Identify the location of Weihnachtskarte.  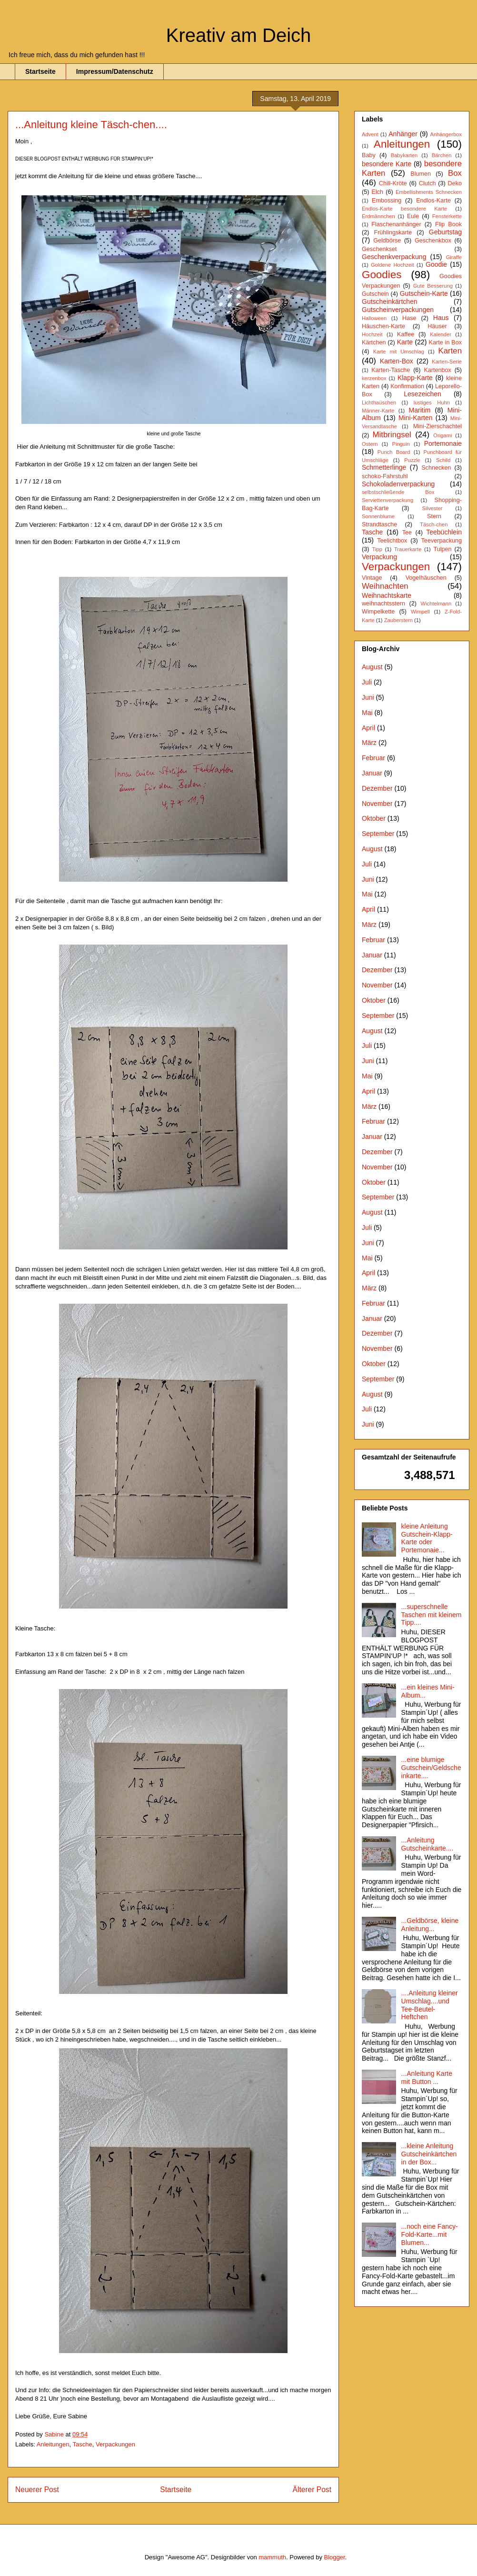
(386, 595).